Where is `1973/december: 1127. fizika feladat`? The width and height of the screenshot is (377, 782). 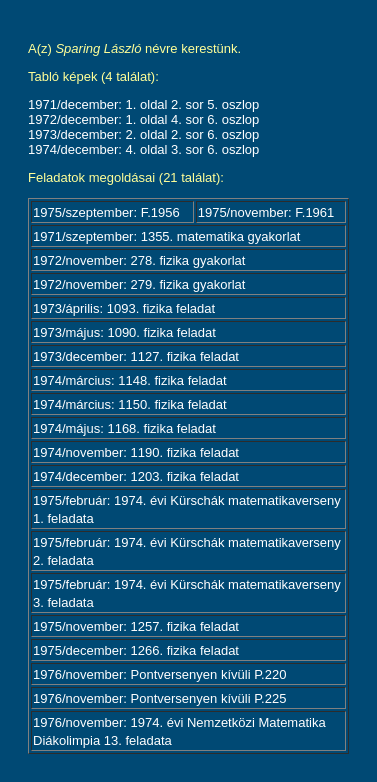
1973/december: 1127. fizika feladat is located at coordinates (136, 356).